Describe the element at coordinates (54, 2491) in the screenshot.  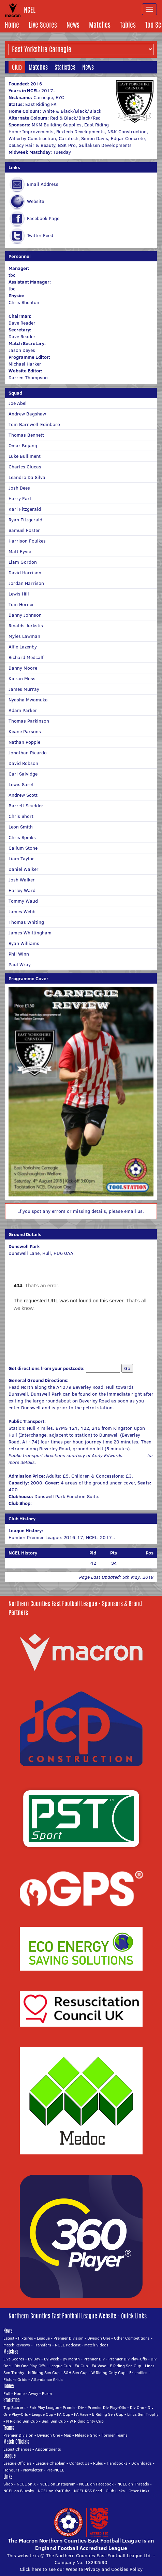
I see `NCEL on YouTube` at that location.